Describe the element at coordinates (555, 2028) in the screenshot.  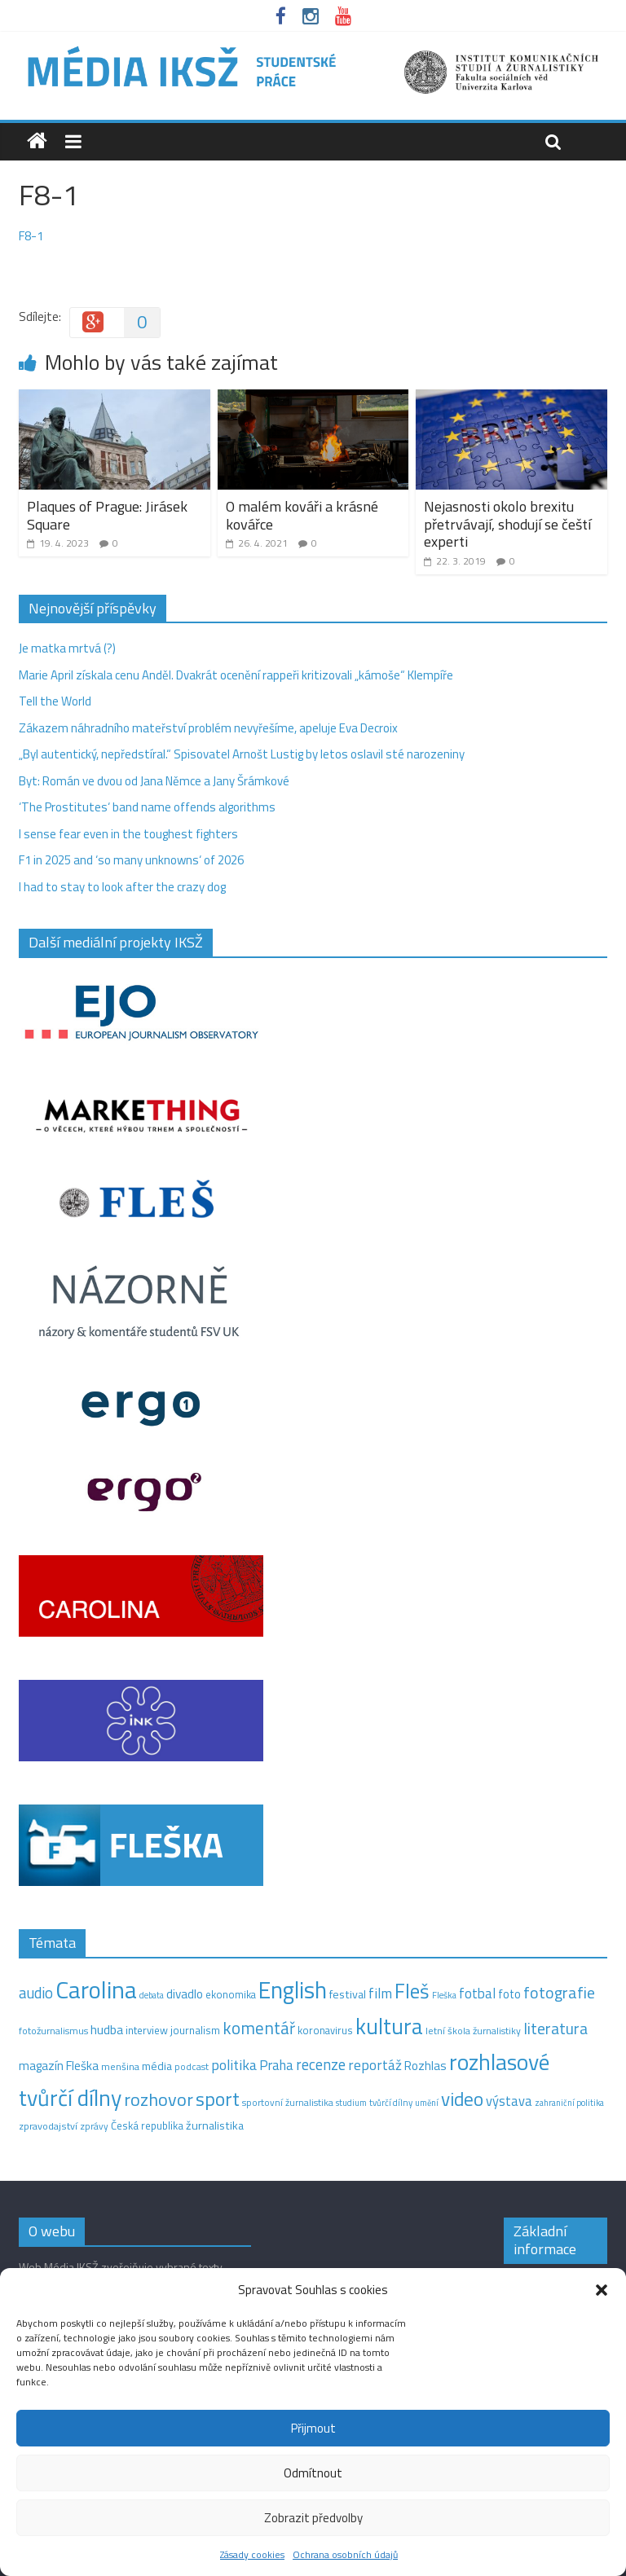
I see `literatura [literatura (55 položek)]` at that location.